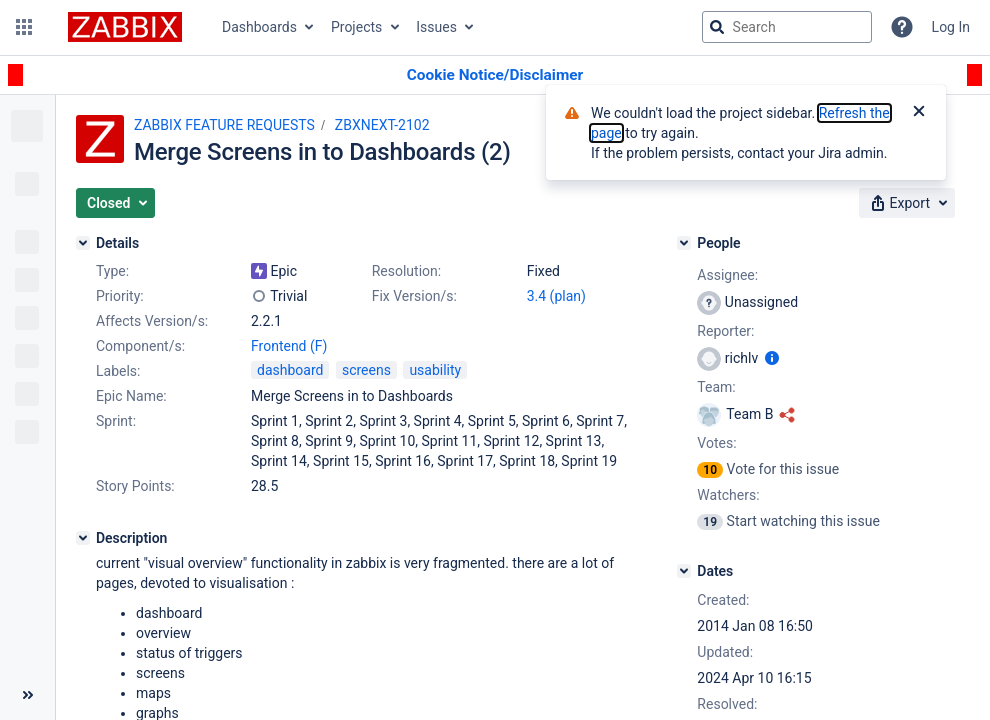 The image size is (990, 720). What do you see at coordinates (24, 27) in the screenshot?
I see `[button]` at bounding box center [24, 27].